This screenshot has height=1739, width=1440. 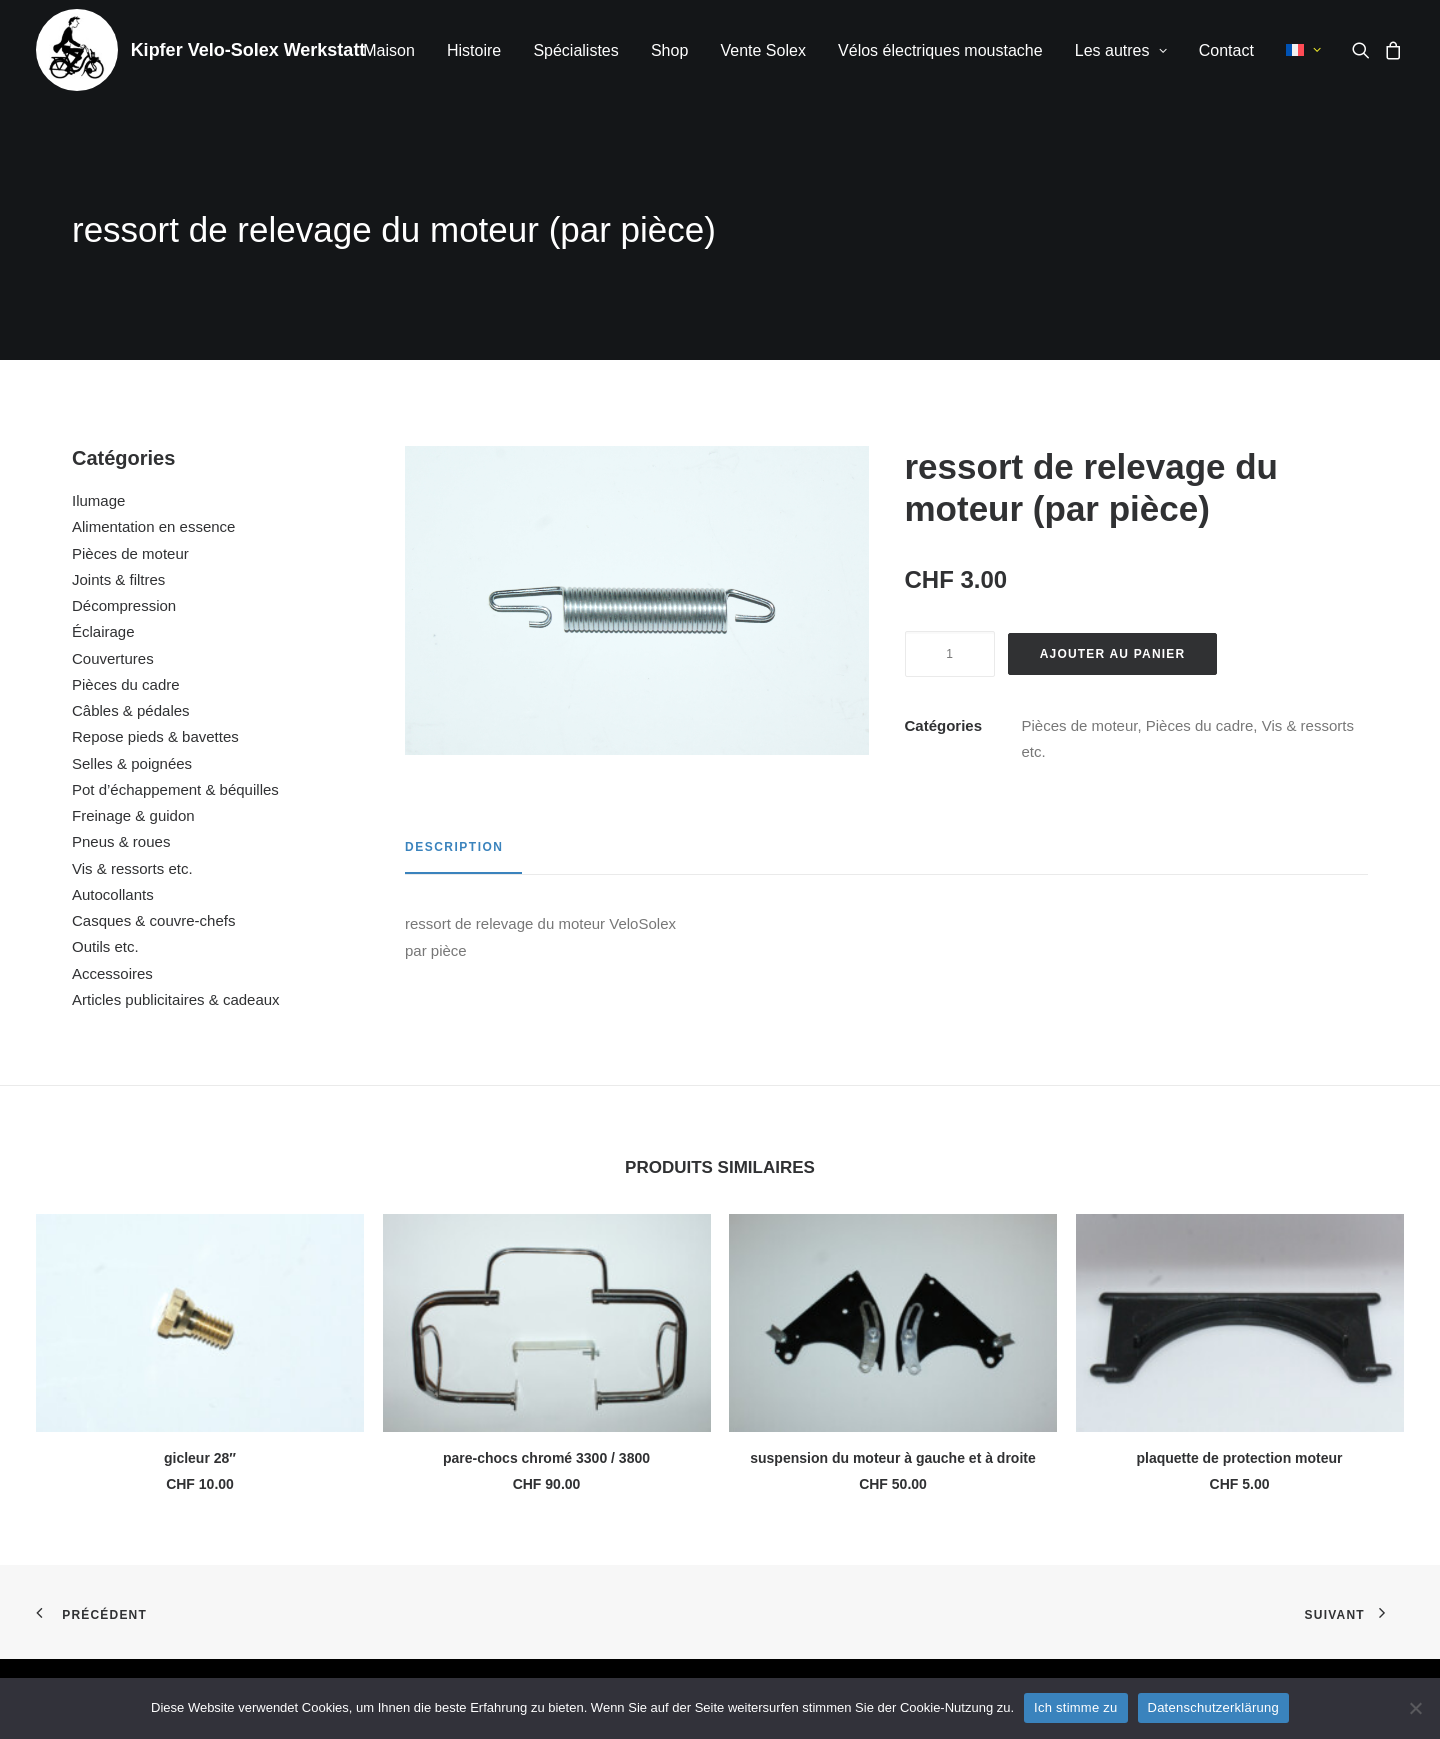 I want to click on Pot d’échappement & béquilles, so click(x=175, y=789).